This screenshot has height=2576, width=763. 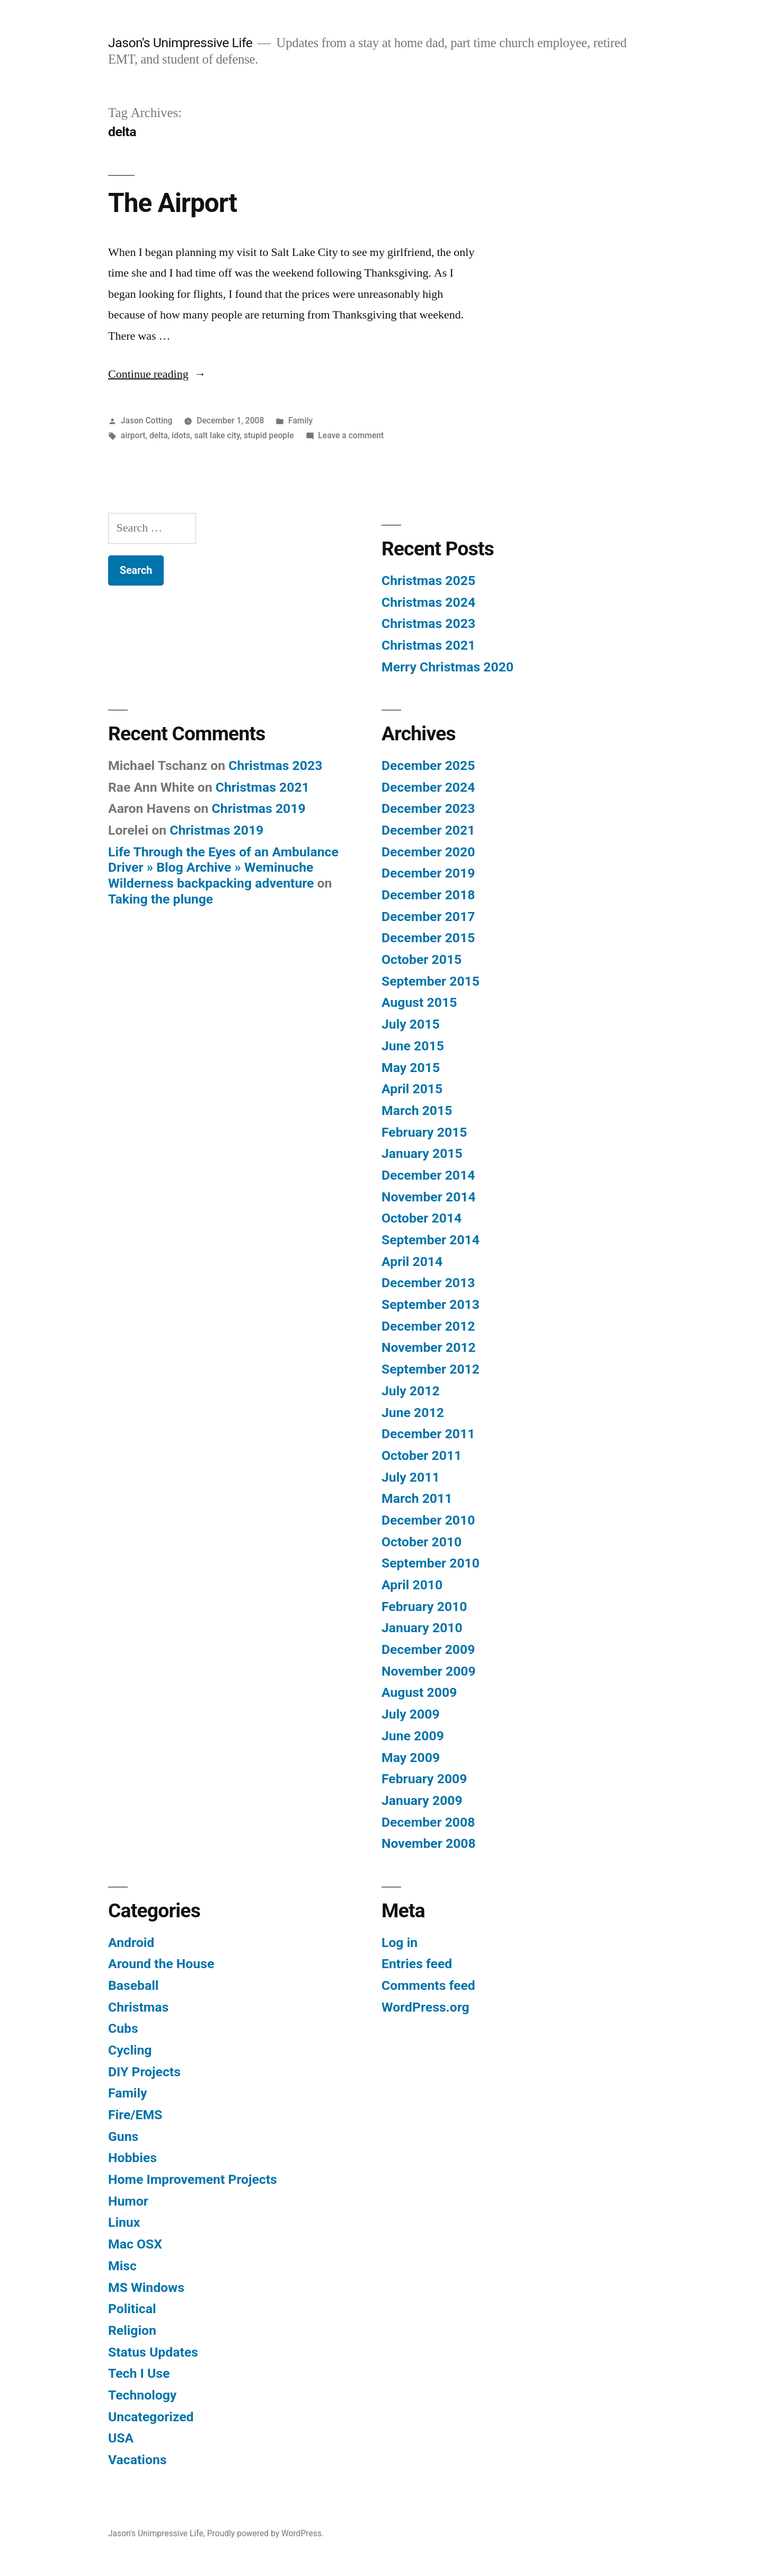 What do you see at coordinates (413, 1735) in the screenshot?
I see `June 2009` at bounding box center [413, 1735].